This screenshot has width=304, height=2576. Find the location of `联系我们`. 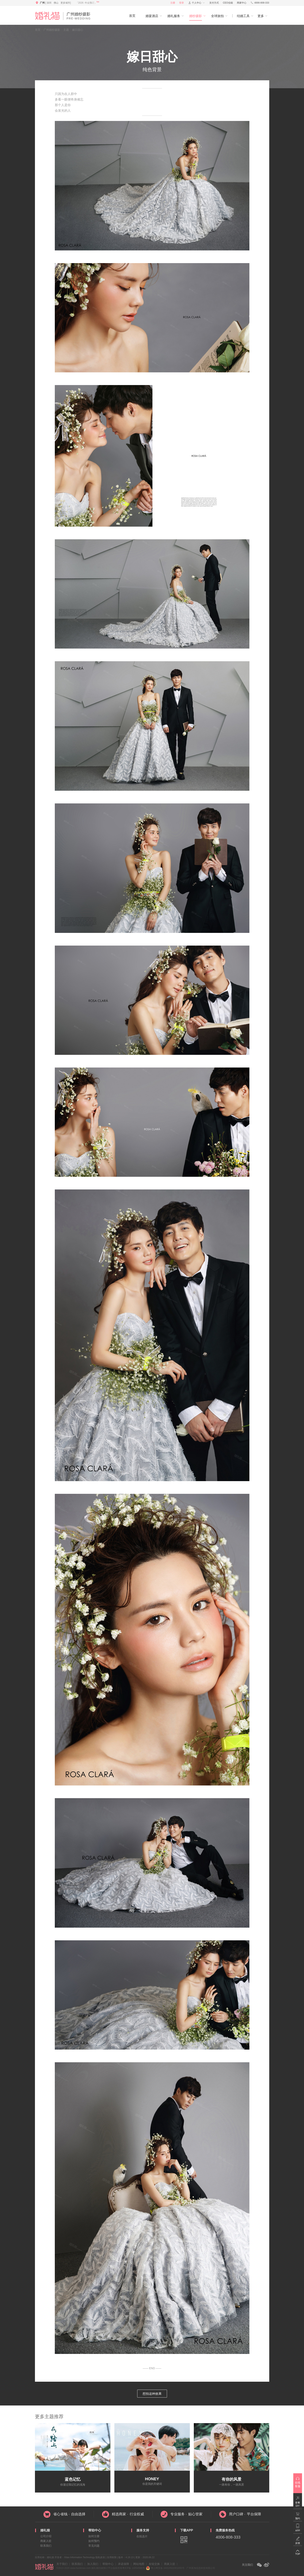

联系我们 is located at coordinates (45, 2545).